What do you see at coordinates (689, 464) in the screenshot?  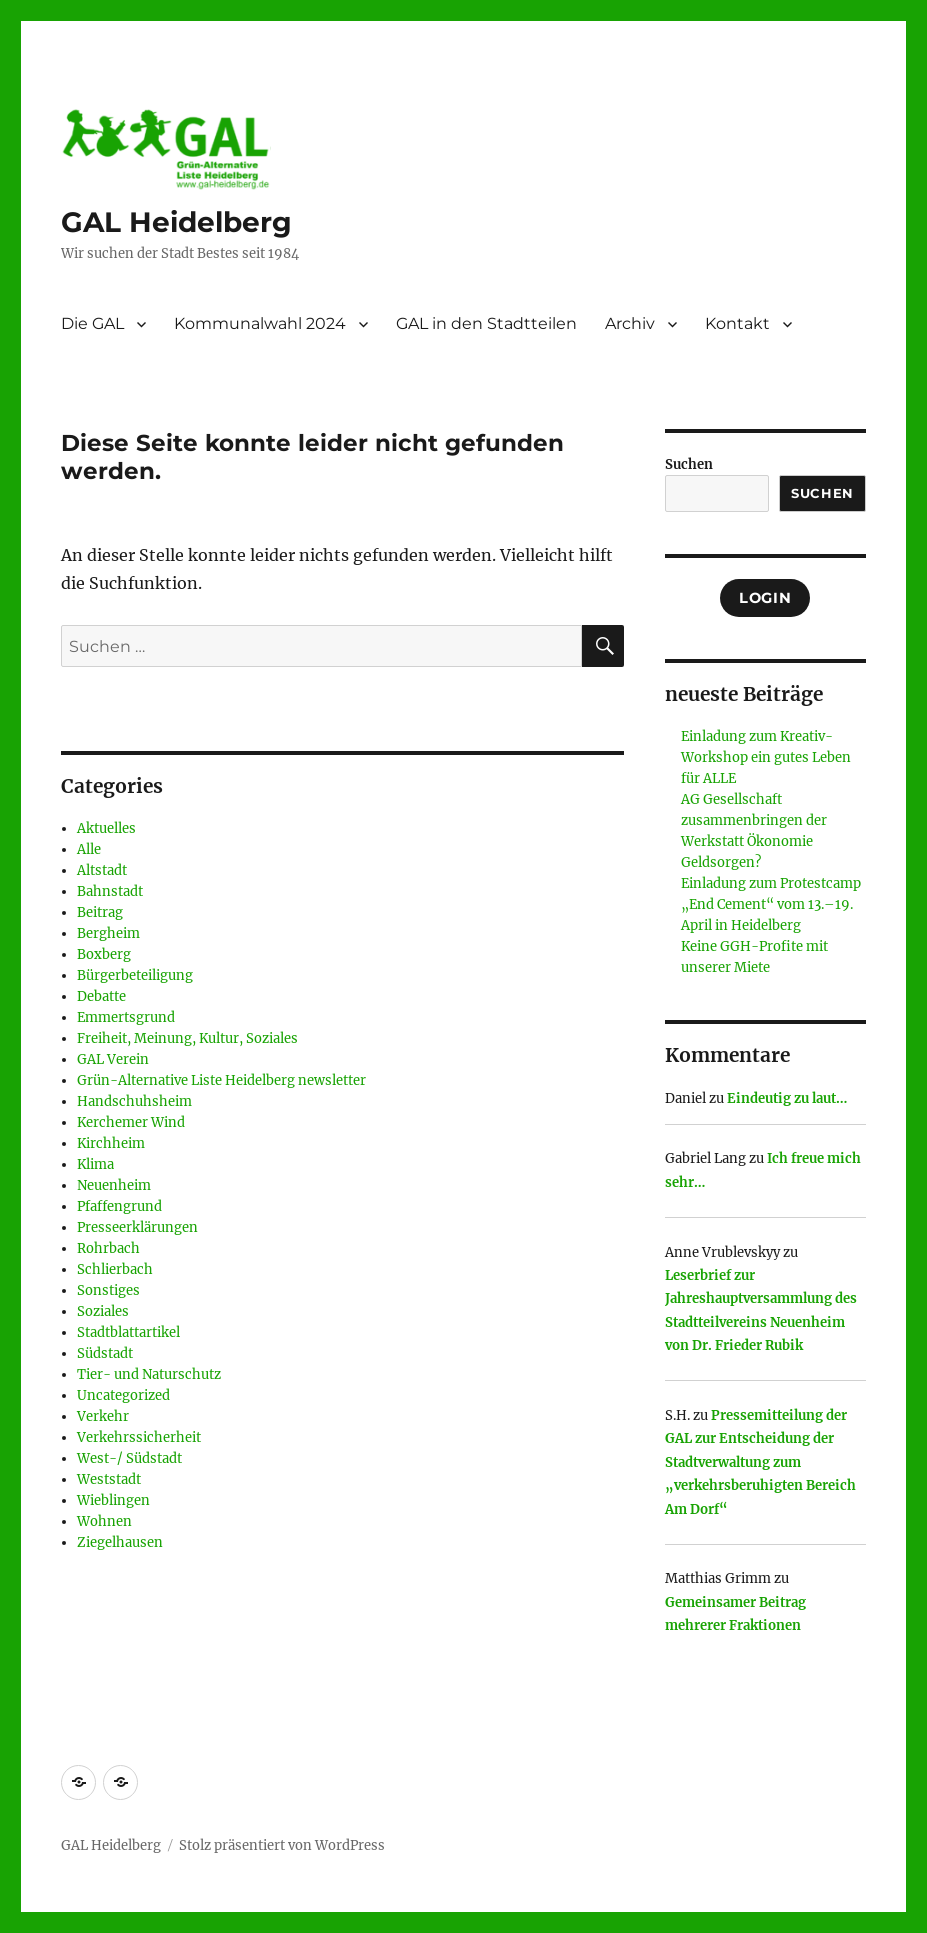 I see `Suchen` at bounding box center [689, 464].